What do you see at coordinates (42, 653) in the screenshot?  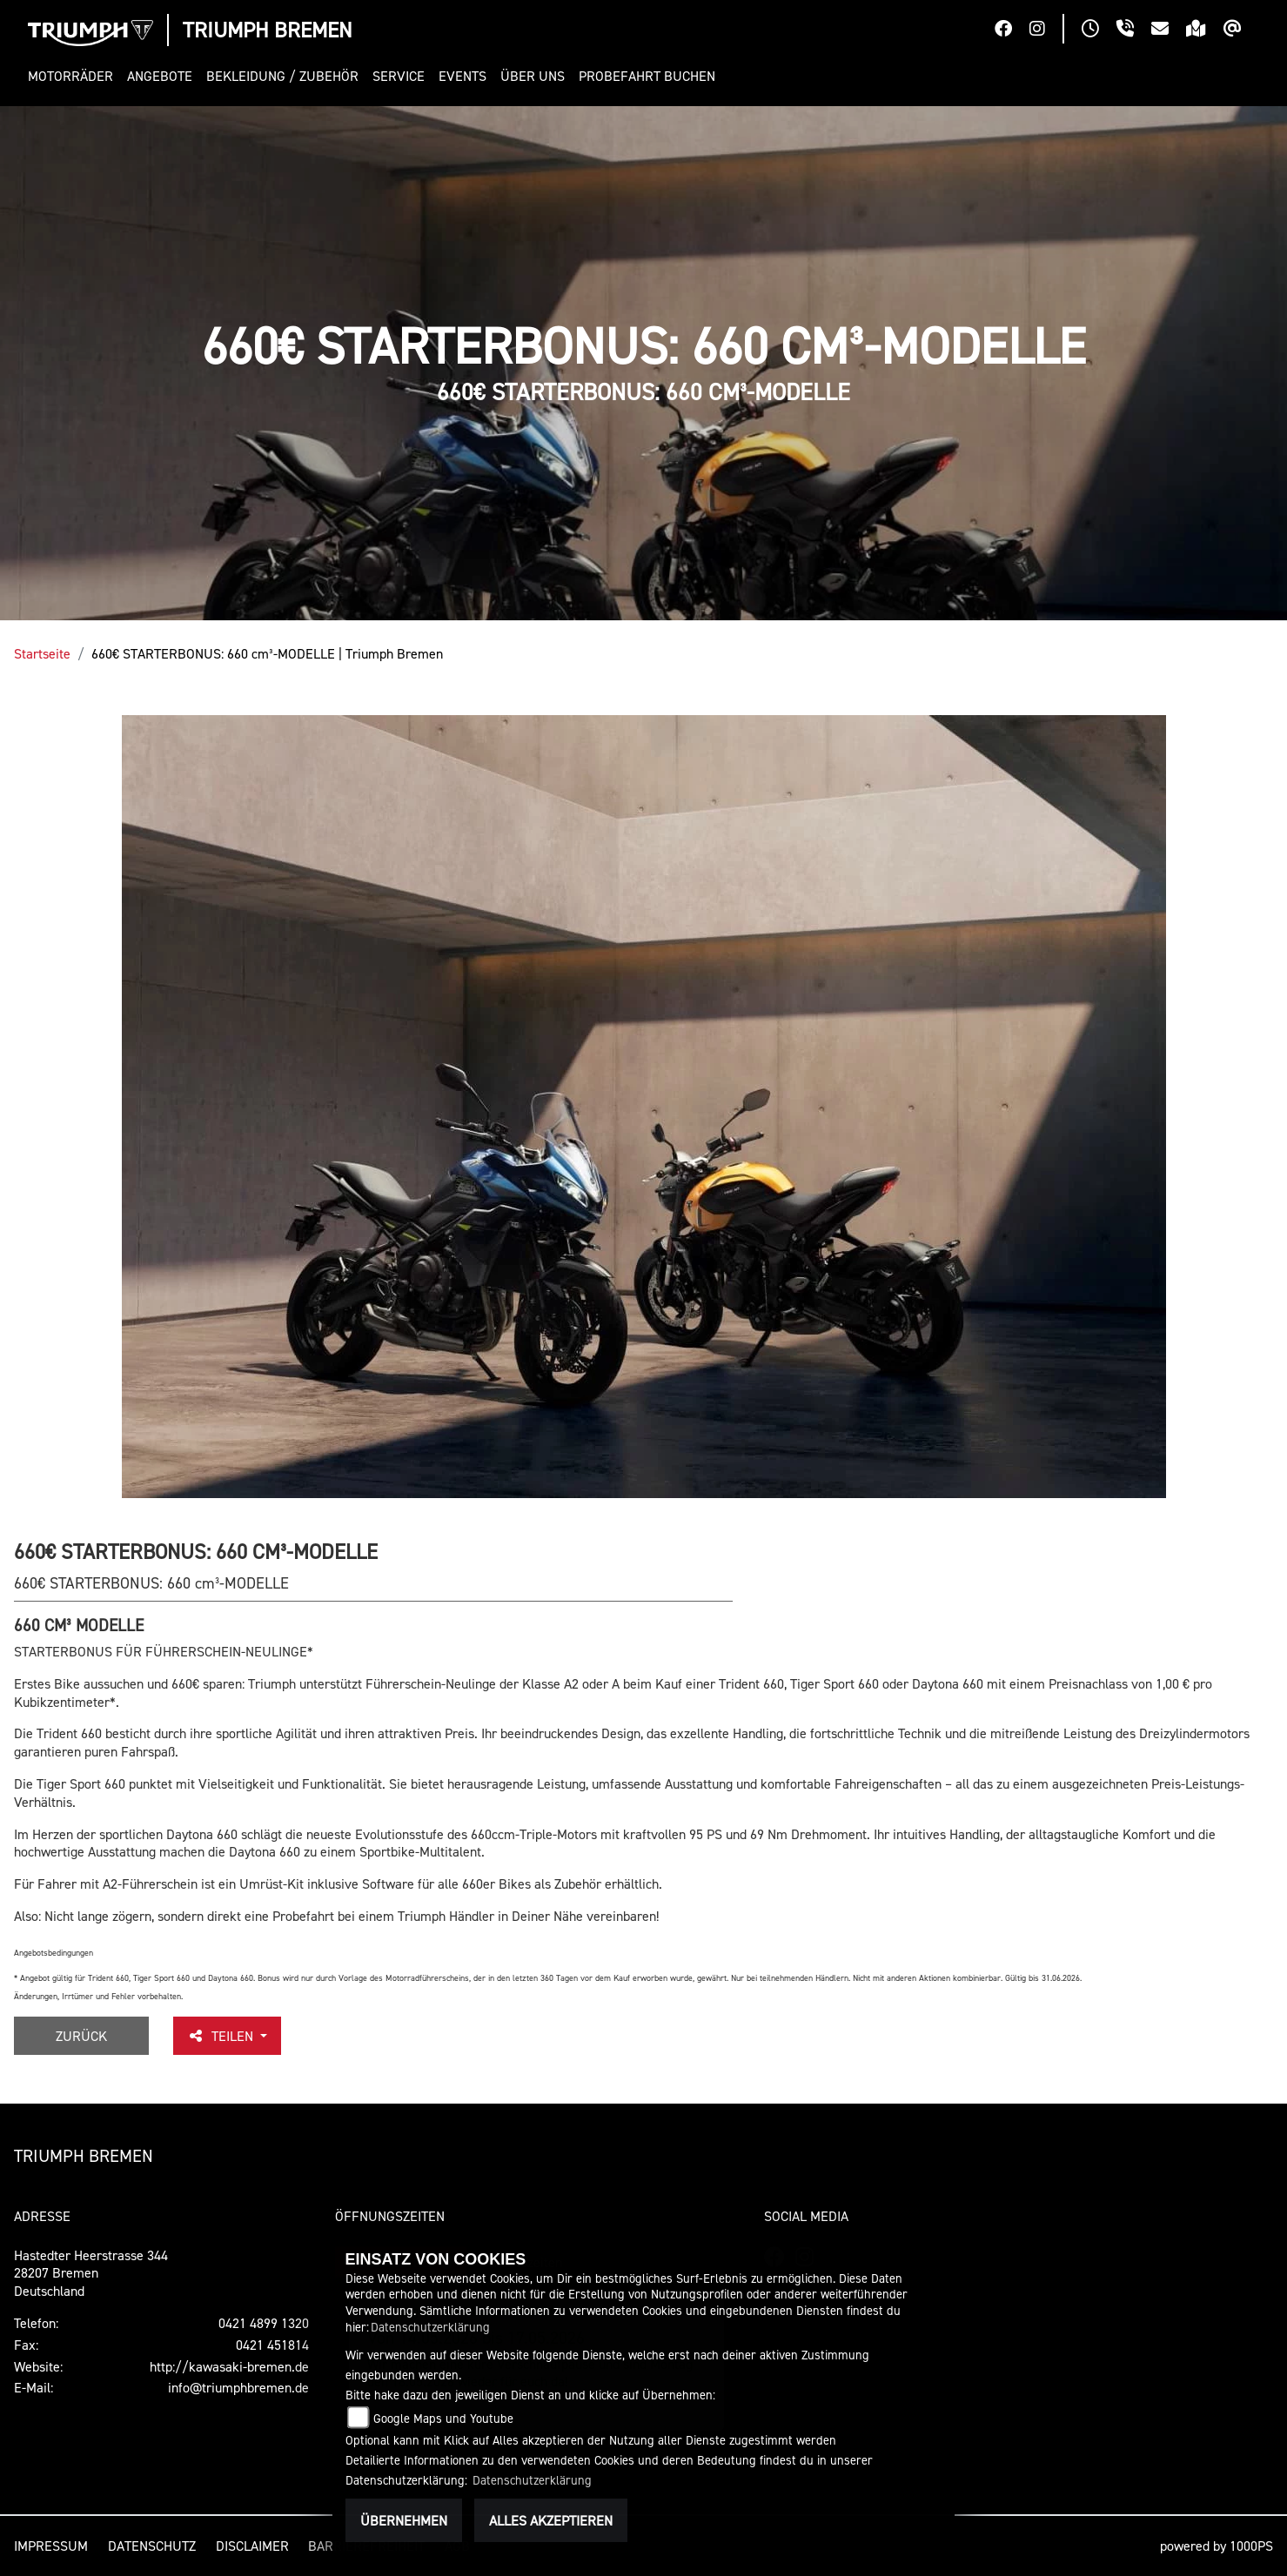 I see `Startseite` at bounding box center [42, 653].